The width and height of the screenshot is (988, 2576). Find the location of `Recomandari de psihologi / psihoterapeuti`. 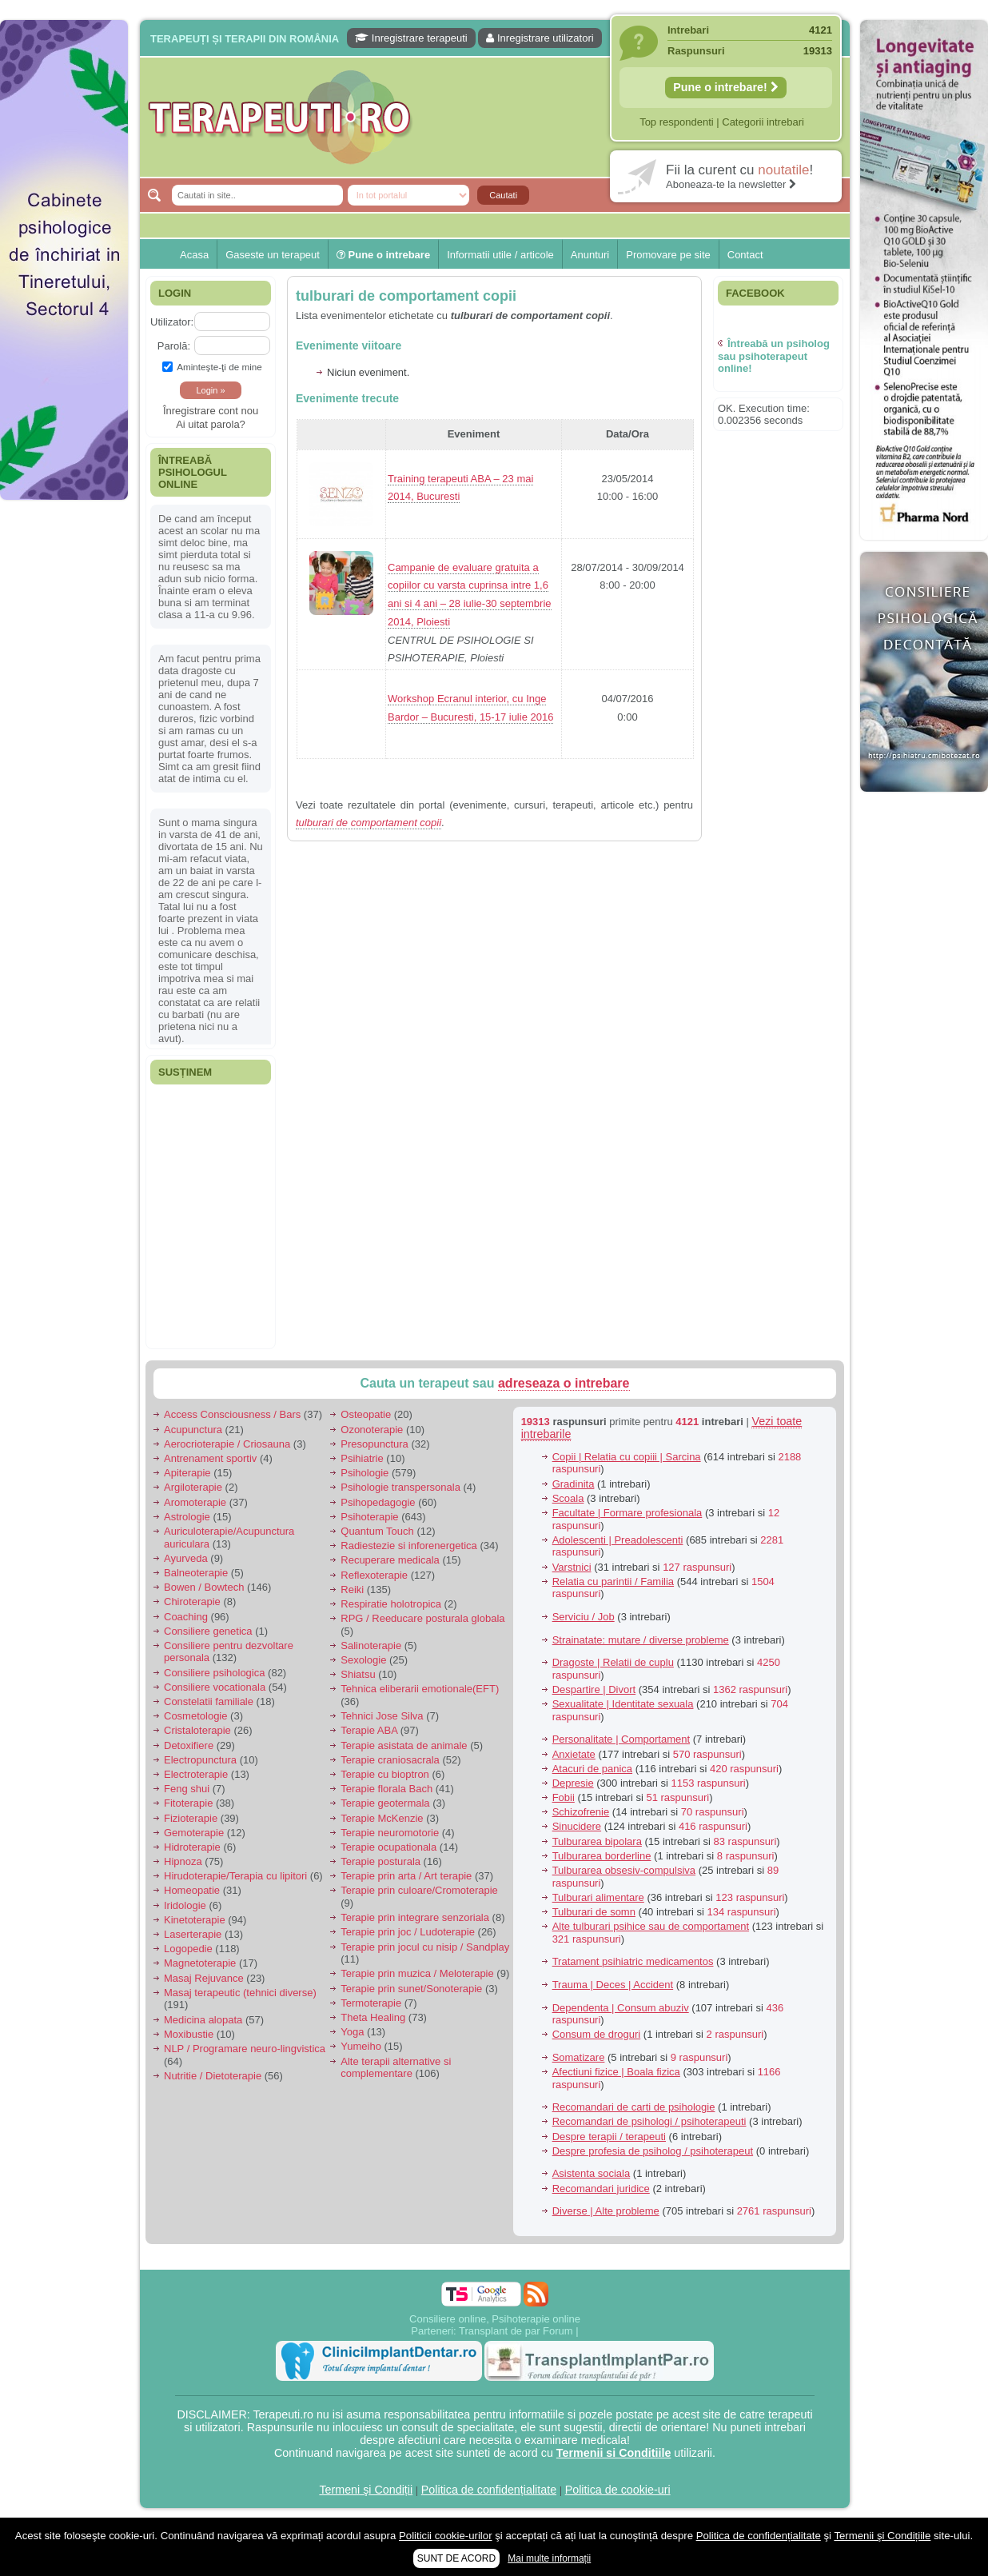

Recomandari de psihologi / psihoterapeuti is located at coordinates (649, 2121).